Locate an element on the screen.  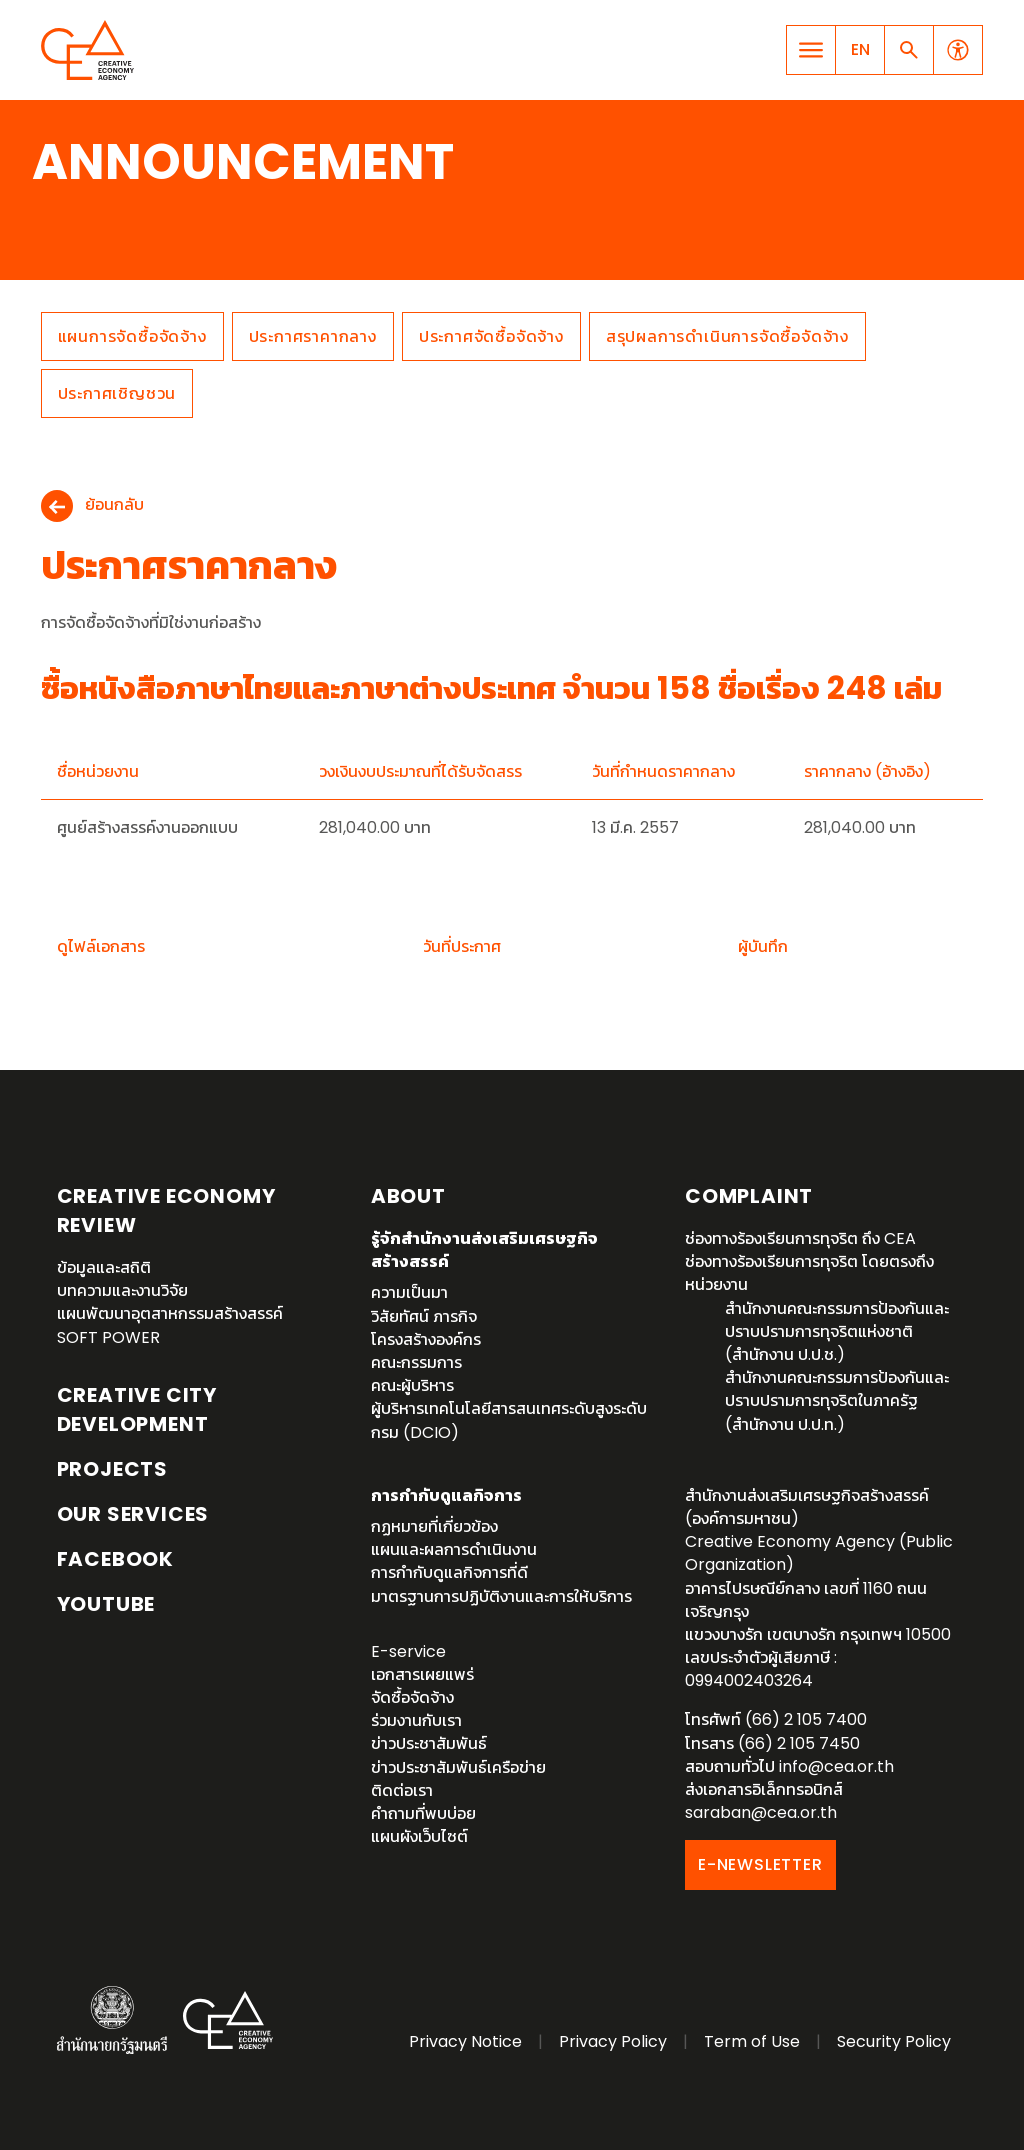
Privacy Policy is located at coordinates (613, 2041).